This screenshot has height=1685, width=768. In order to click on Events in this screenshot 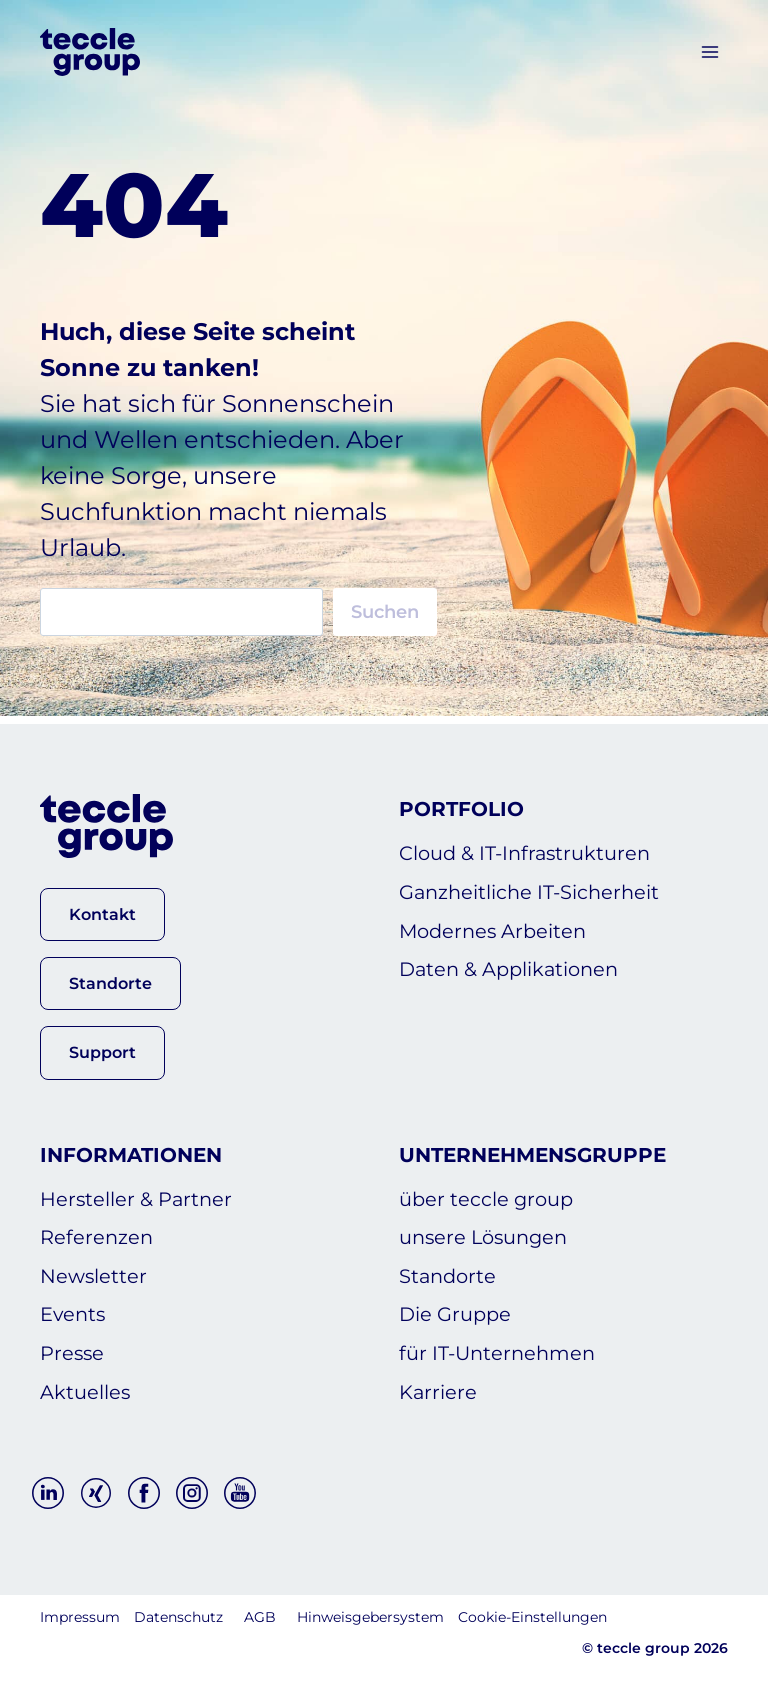, I will do `click(74, 1311)`.